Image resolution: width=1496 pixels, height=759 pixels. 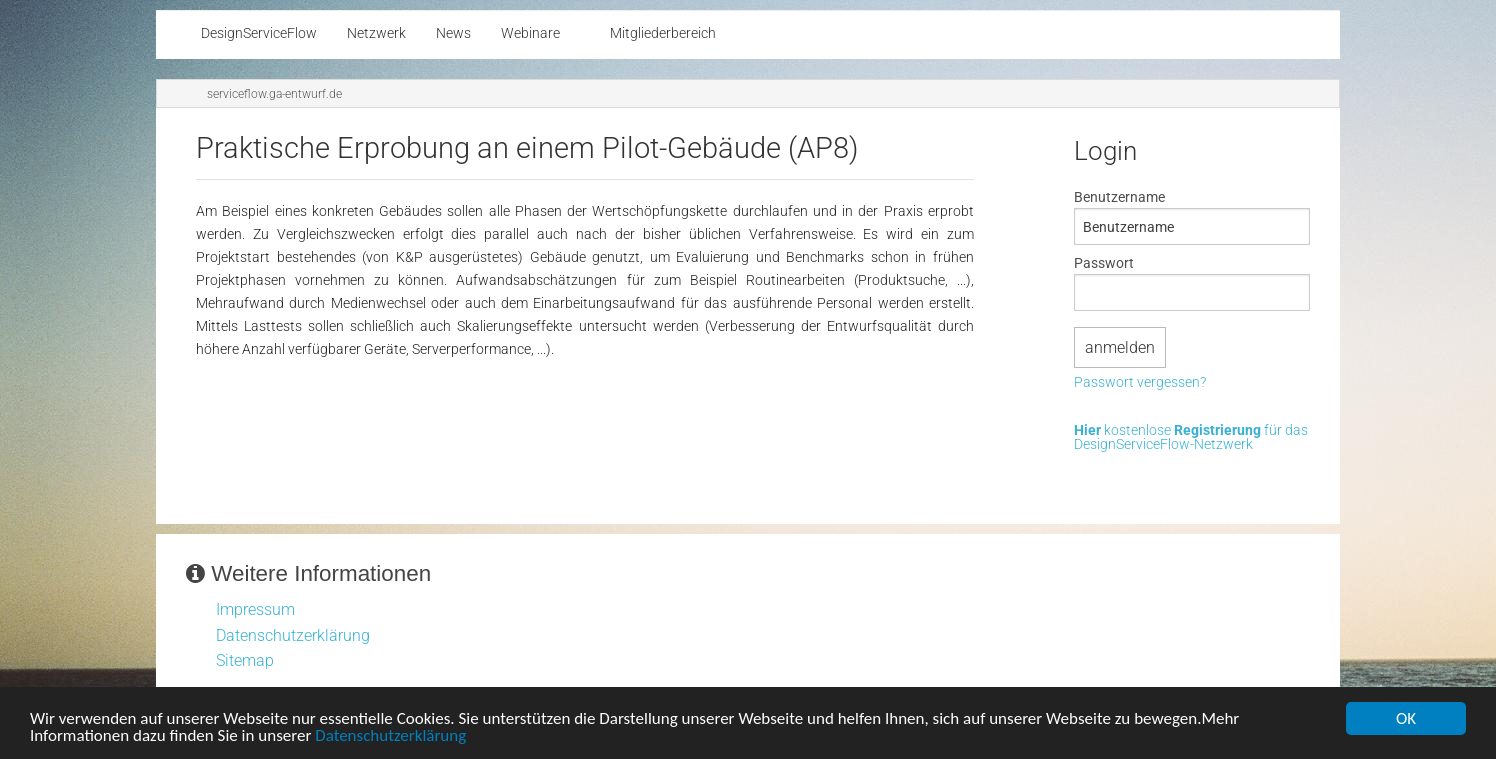 What do you see at coordinates (1140, 383) in the screenshot?
I see `Passwort vergessen?` at bounding box center [1140, 383].